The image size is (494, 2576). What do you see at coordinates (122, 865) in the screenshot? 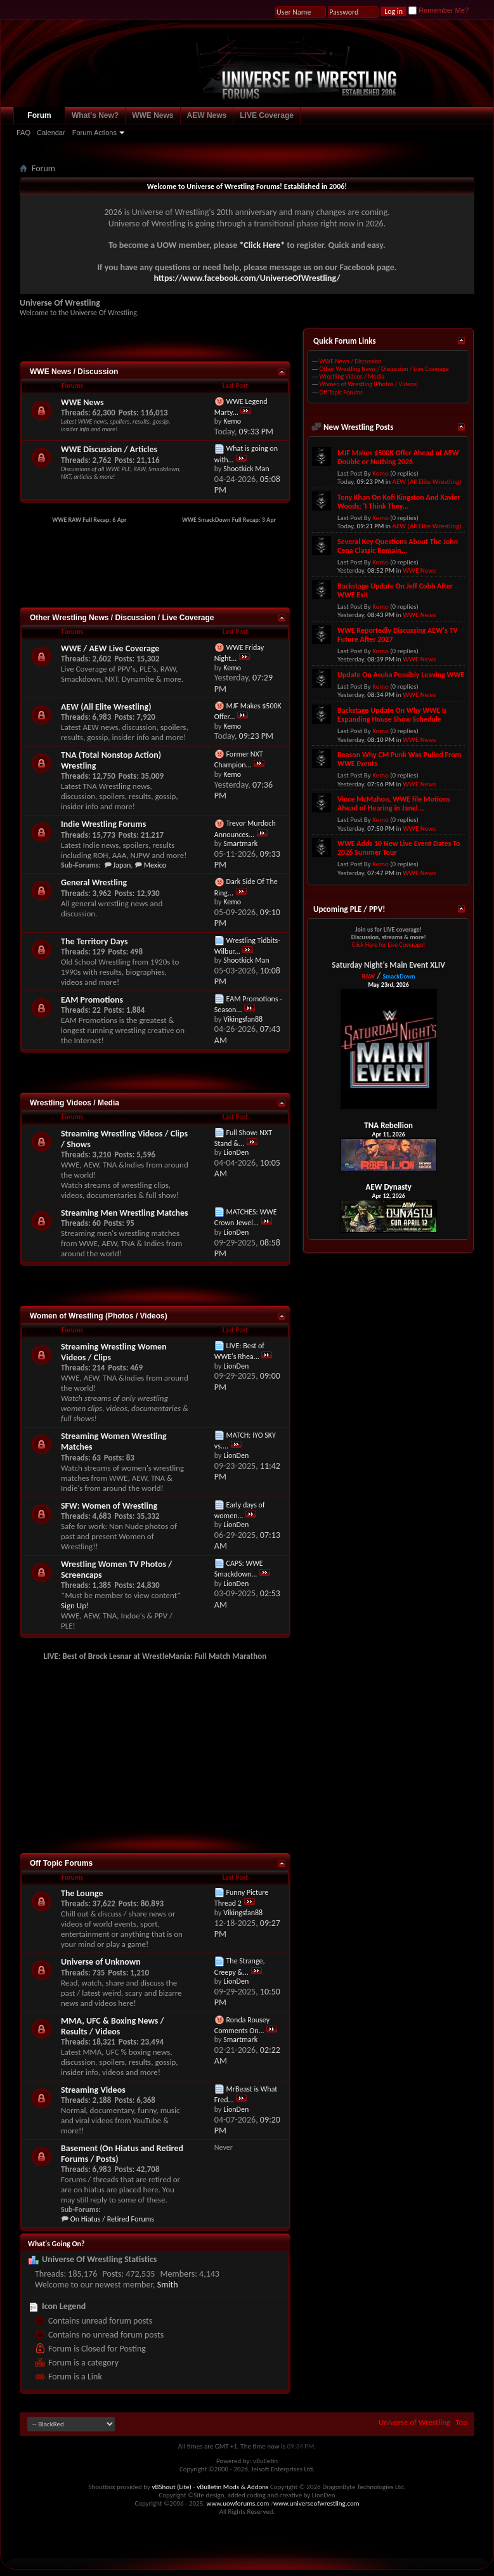
I see `Japan` at bounding box center [122, 865].